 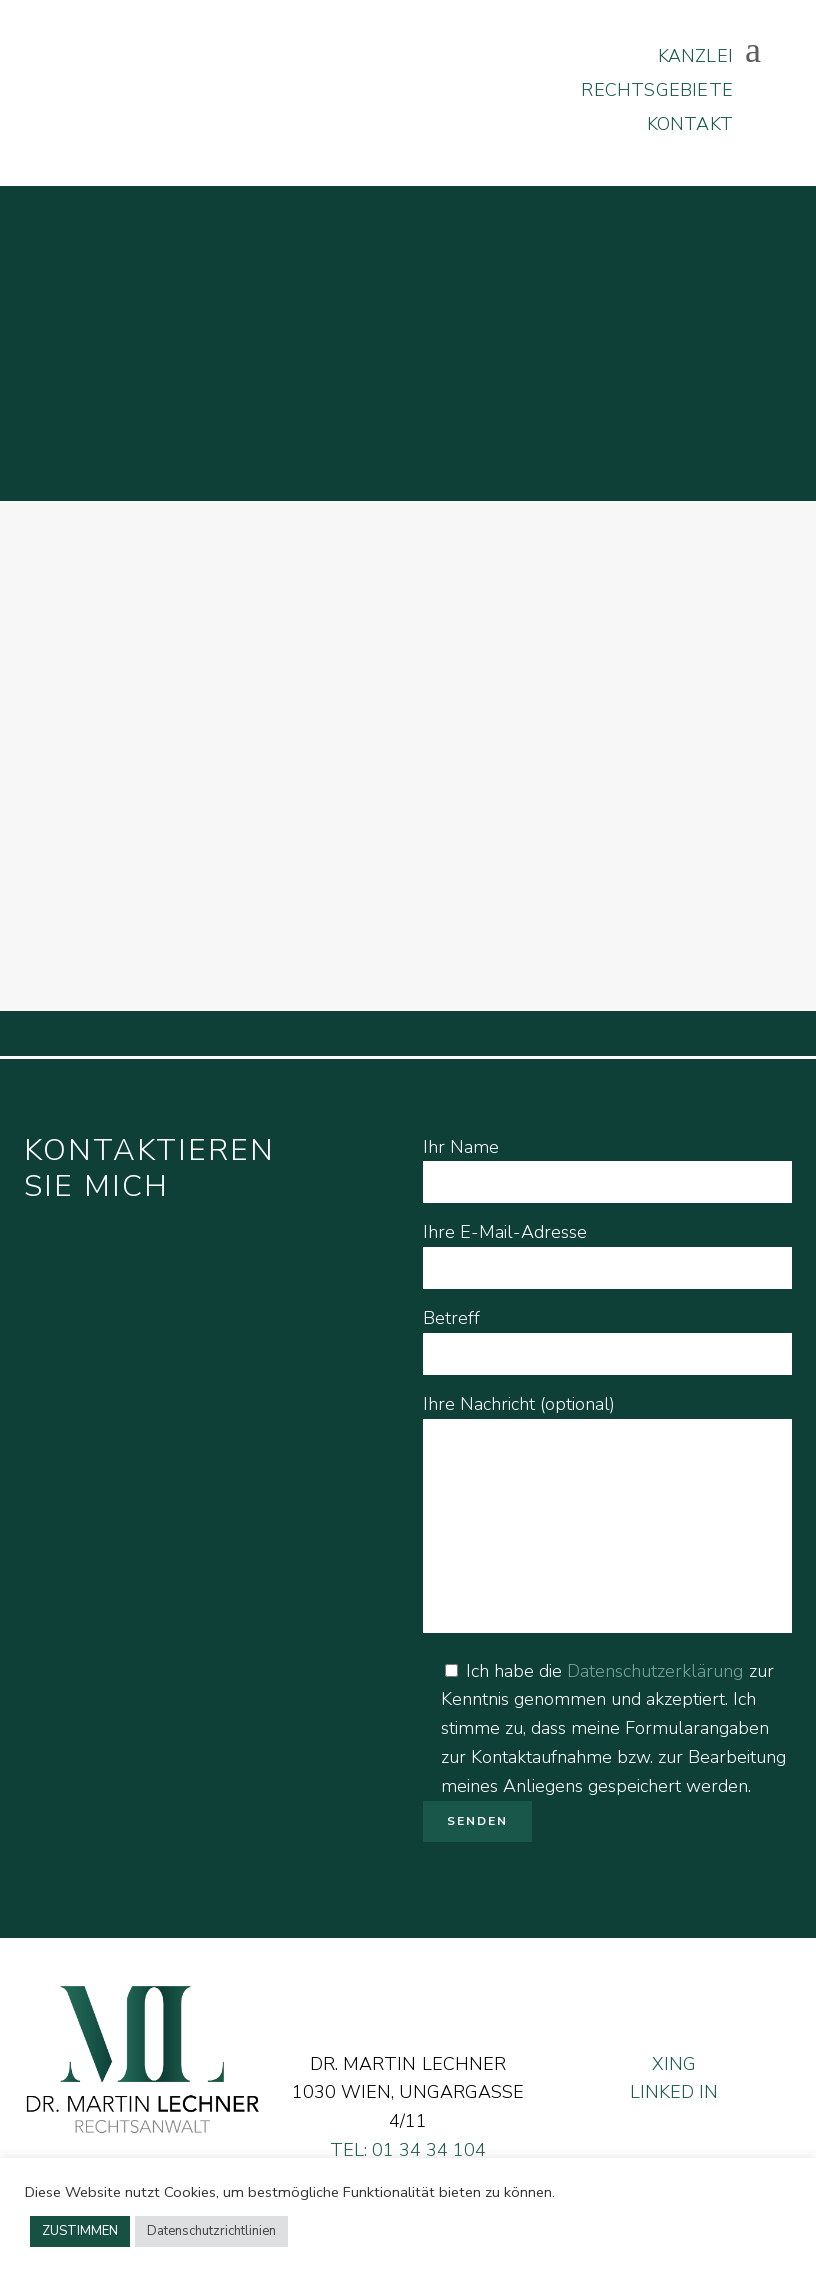 What do you see at coordinates (674, 2064) in the screenshot?
I see `XING` at bounding box center [674, 2064].